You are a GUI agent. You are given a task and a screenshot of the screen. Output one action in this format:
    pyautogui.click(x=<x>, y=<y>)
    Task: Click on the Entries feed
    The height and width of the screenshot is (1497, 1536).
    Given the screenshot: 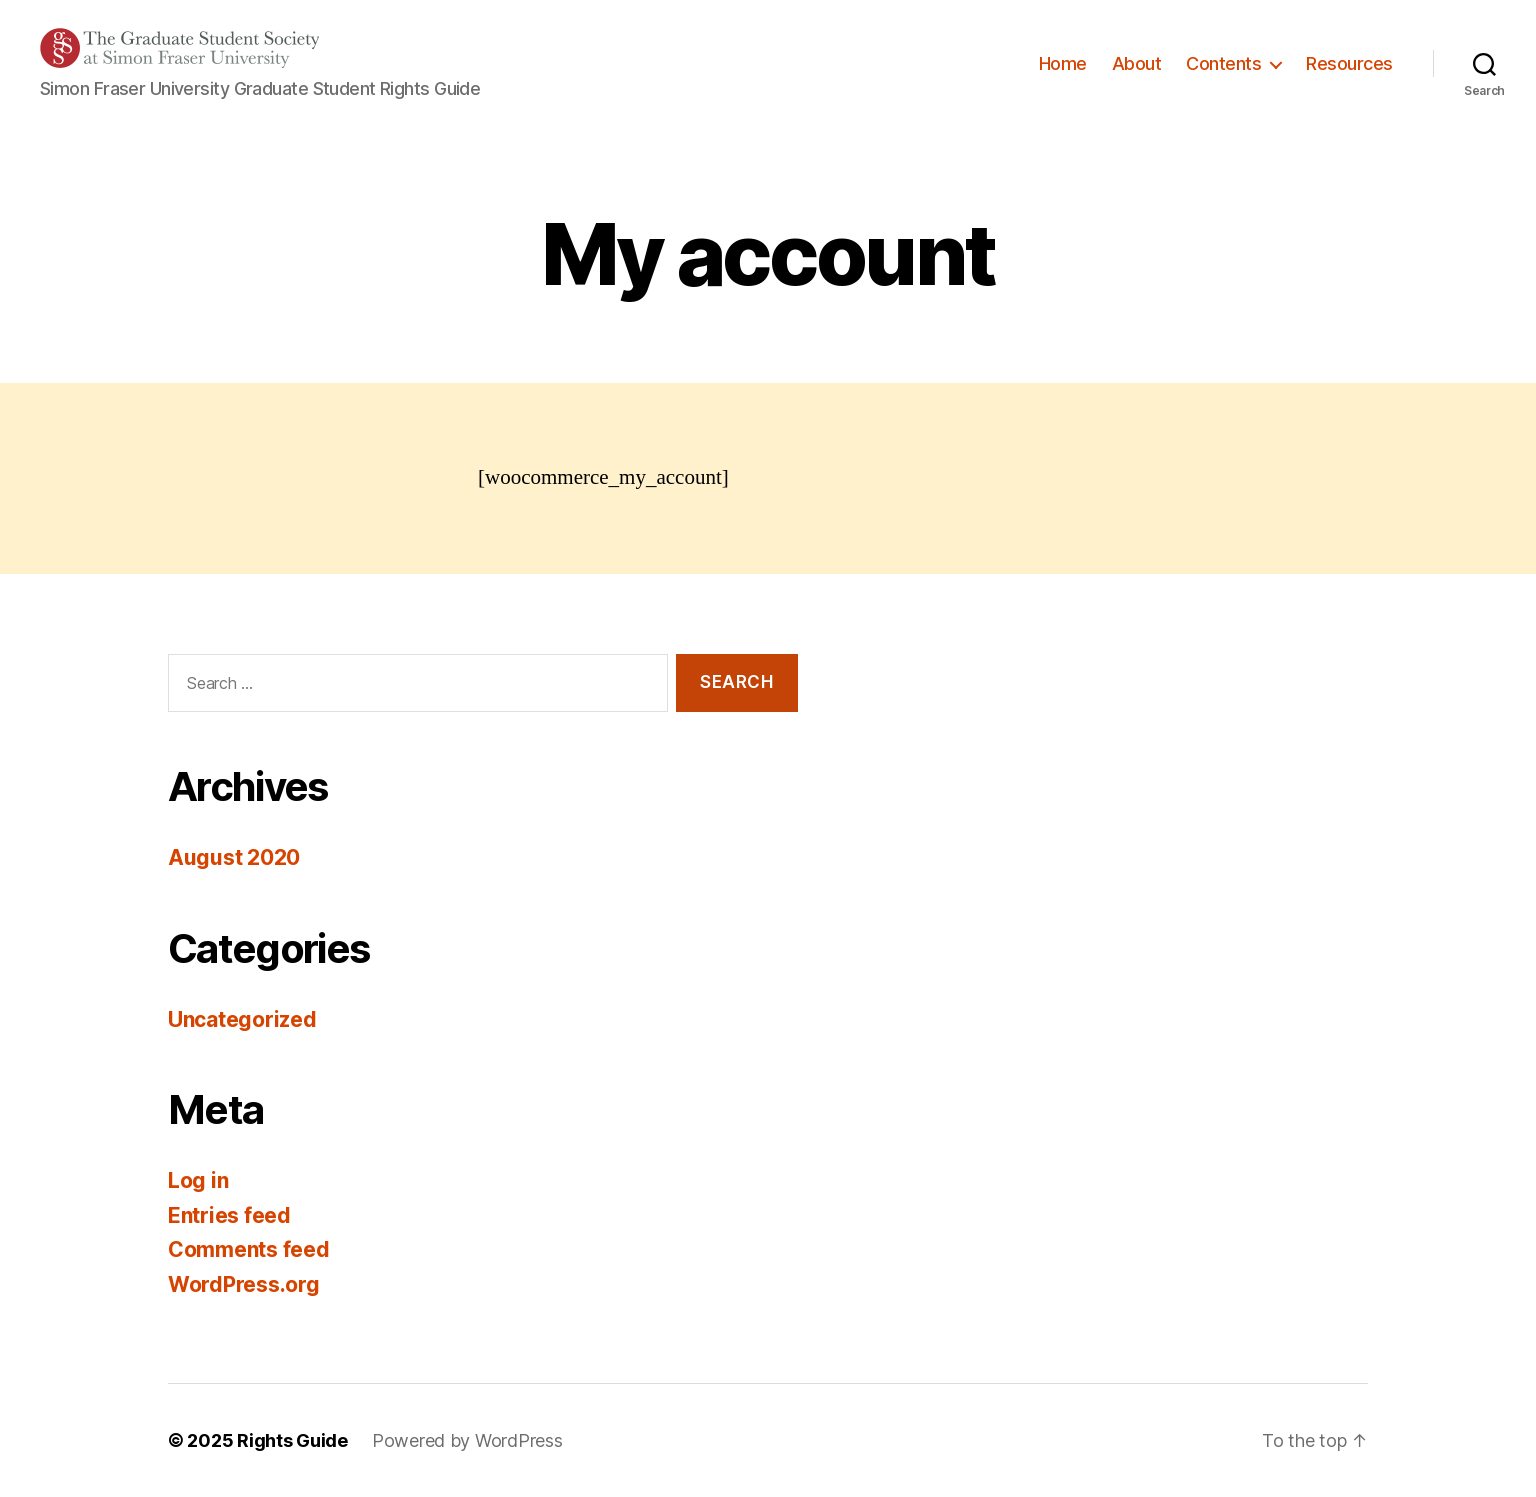 What is the action you would take?
    pyautogui.click(x=229, y=1215)
    